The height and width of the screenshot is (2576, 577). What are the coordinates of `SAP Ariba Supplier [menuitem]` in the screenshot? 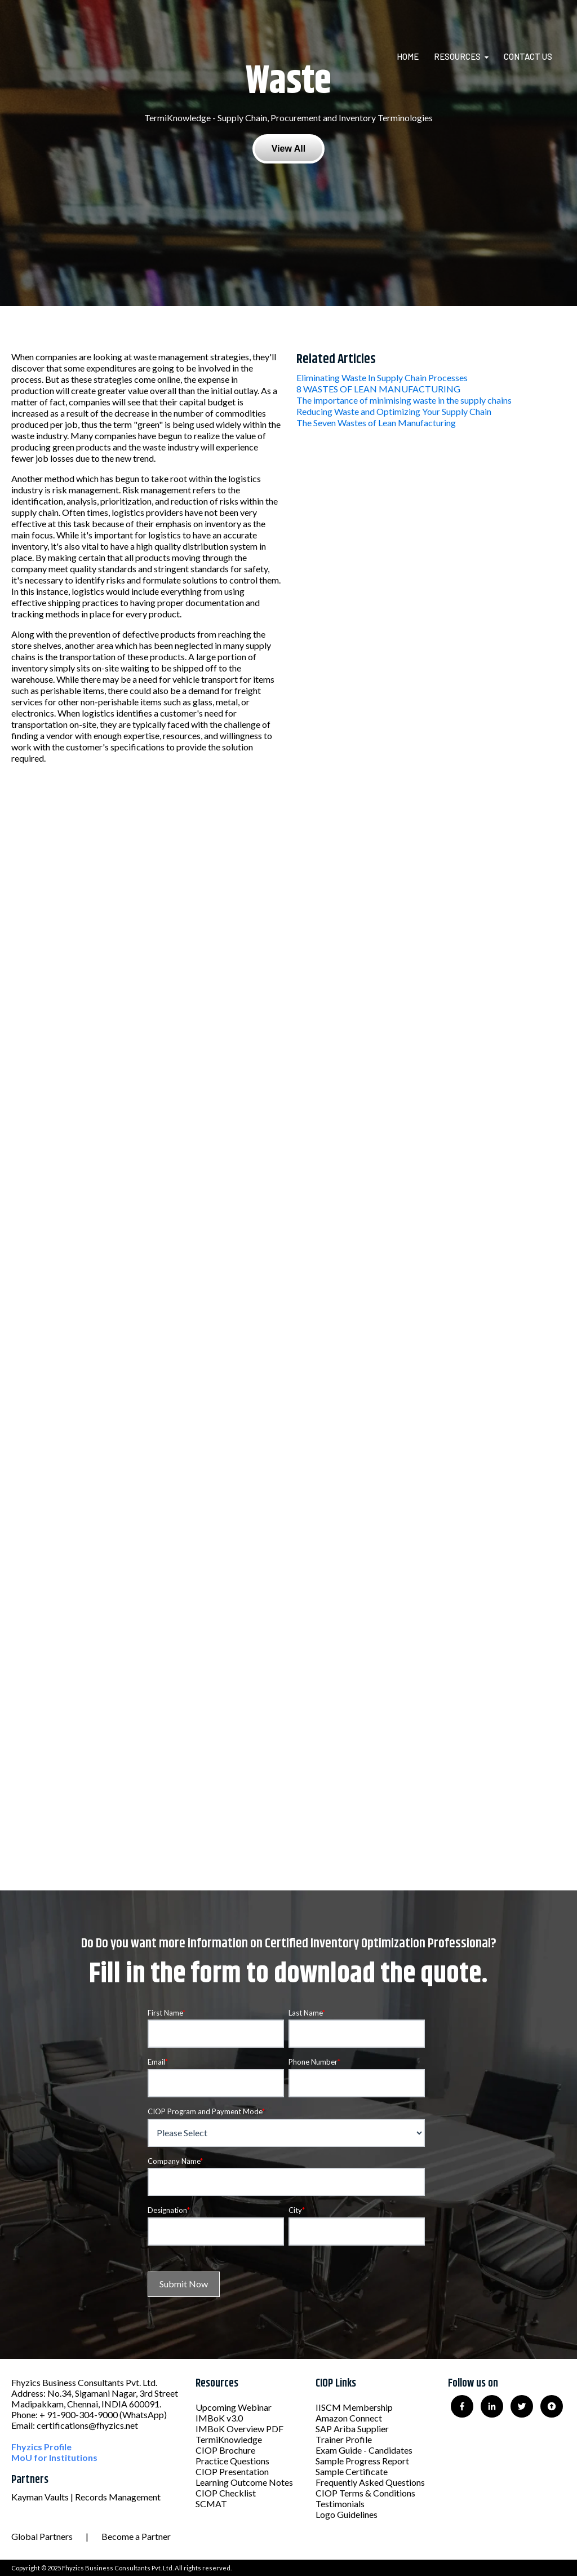 It's located at (352, 2428).